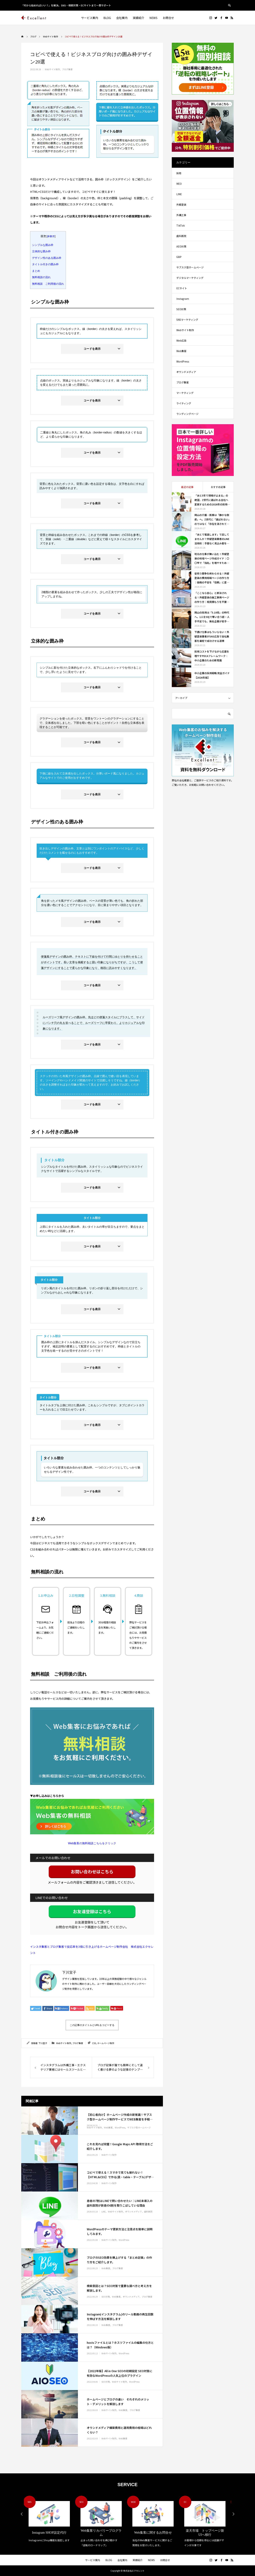 Image resolution: width=255 pixels, height=2576 pixels. Describe the element at coordinates (181, 246) in the screenshot. I see `AEO対策` at that location.